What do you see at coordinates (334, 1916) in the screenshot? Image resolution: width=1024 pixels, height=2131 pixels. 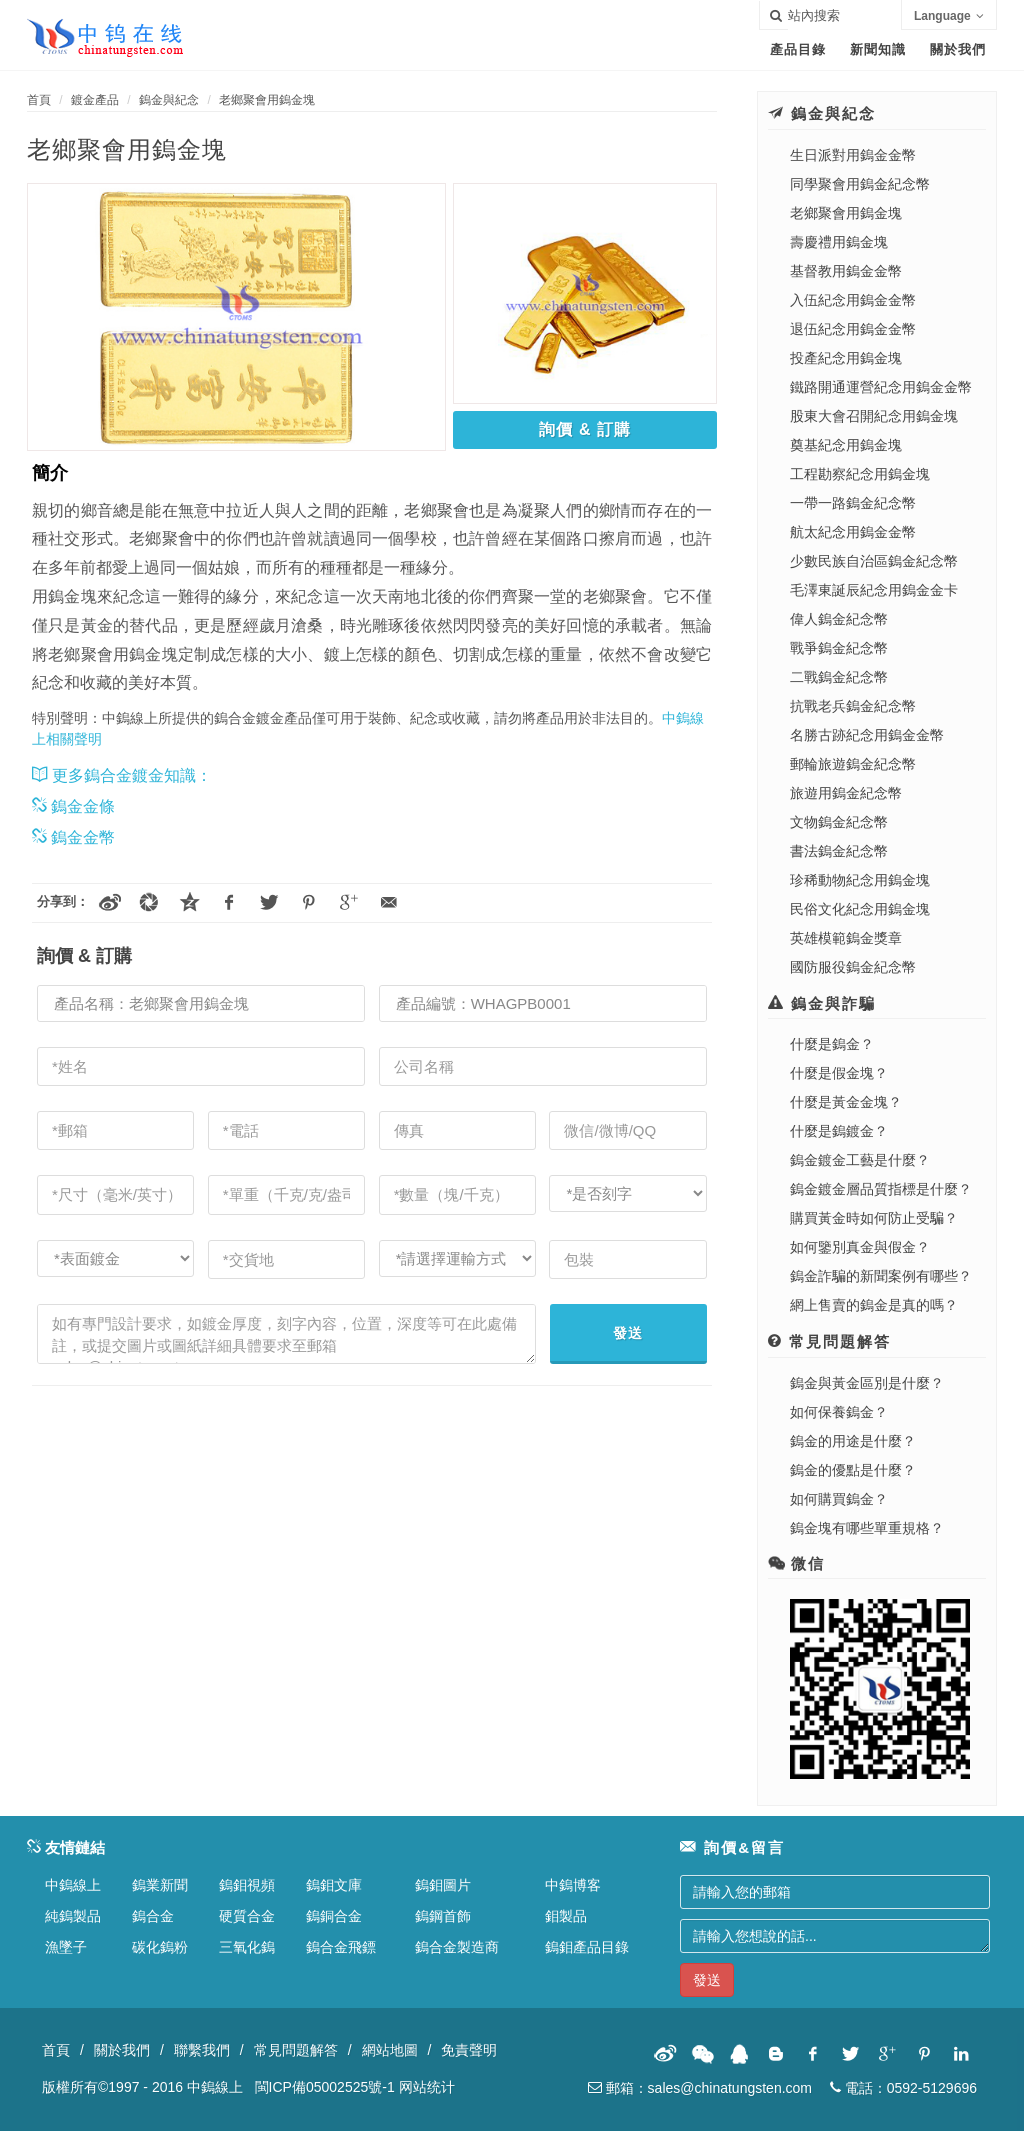 I see `鎢銅合金` at bounding box center [334, 1916].